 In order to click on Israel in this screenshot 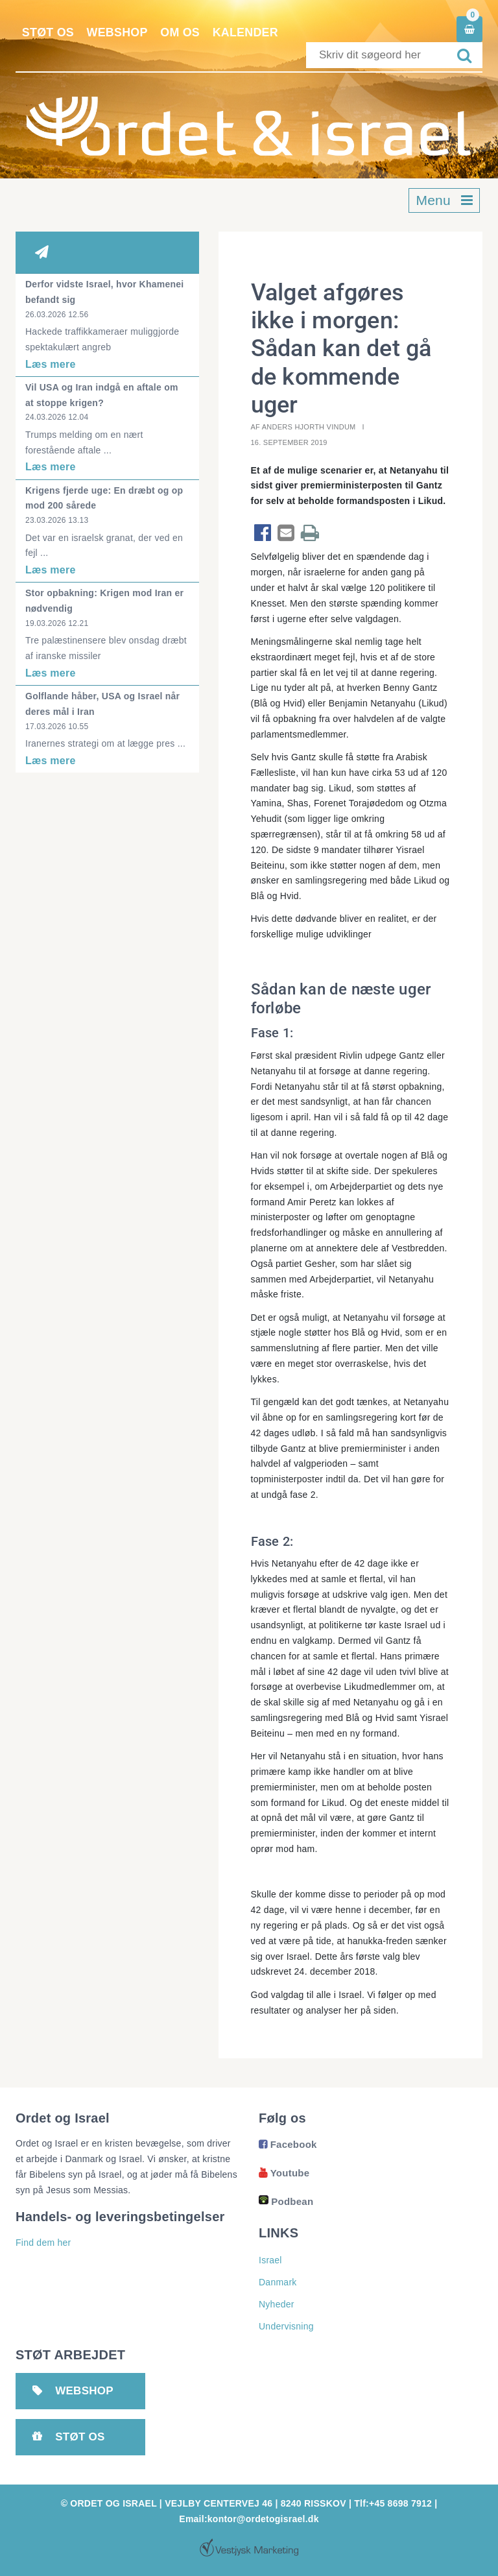, I will do `click(270, 2260)`.